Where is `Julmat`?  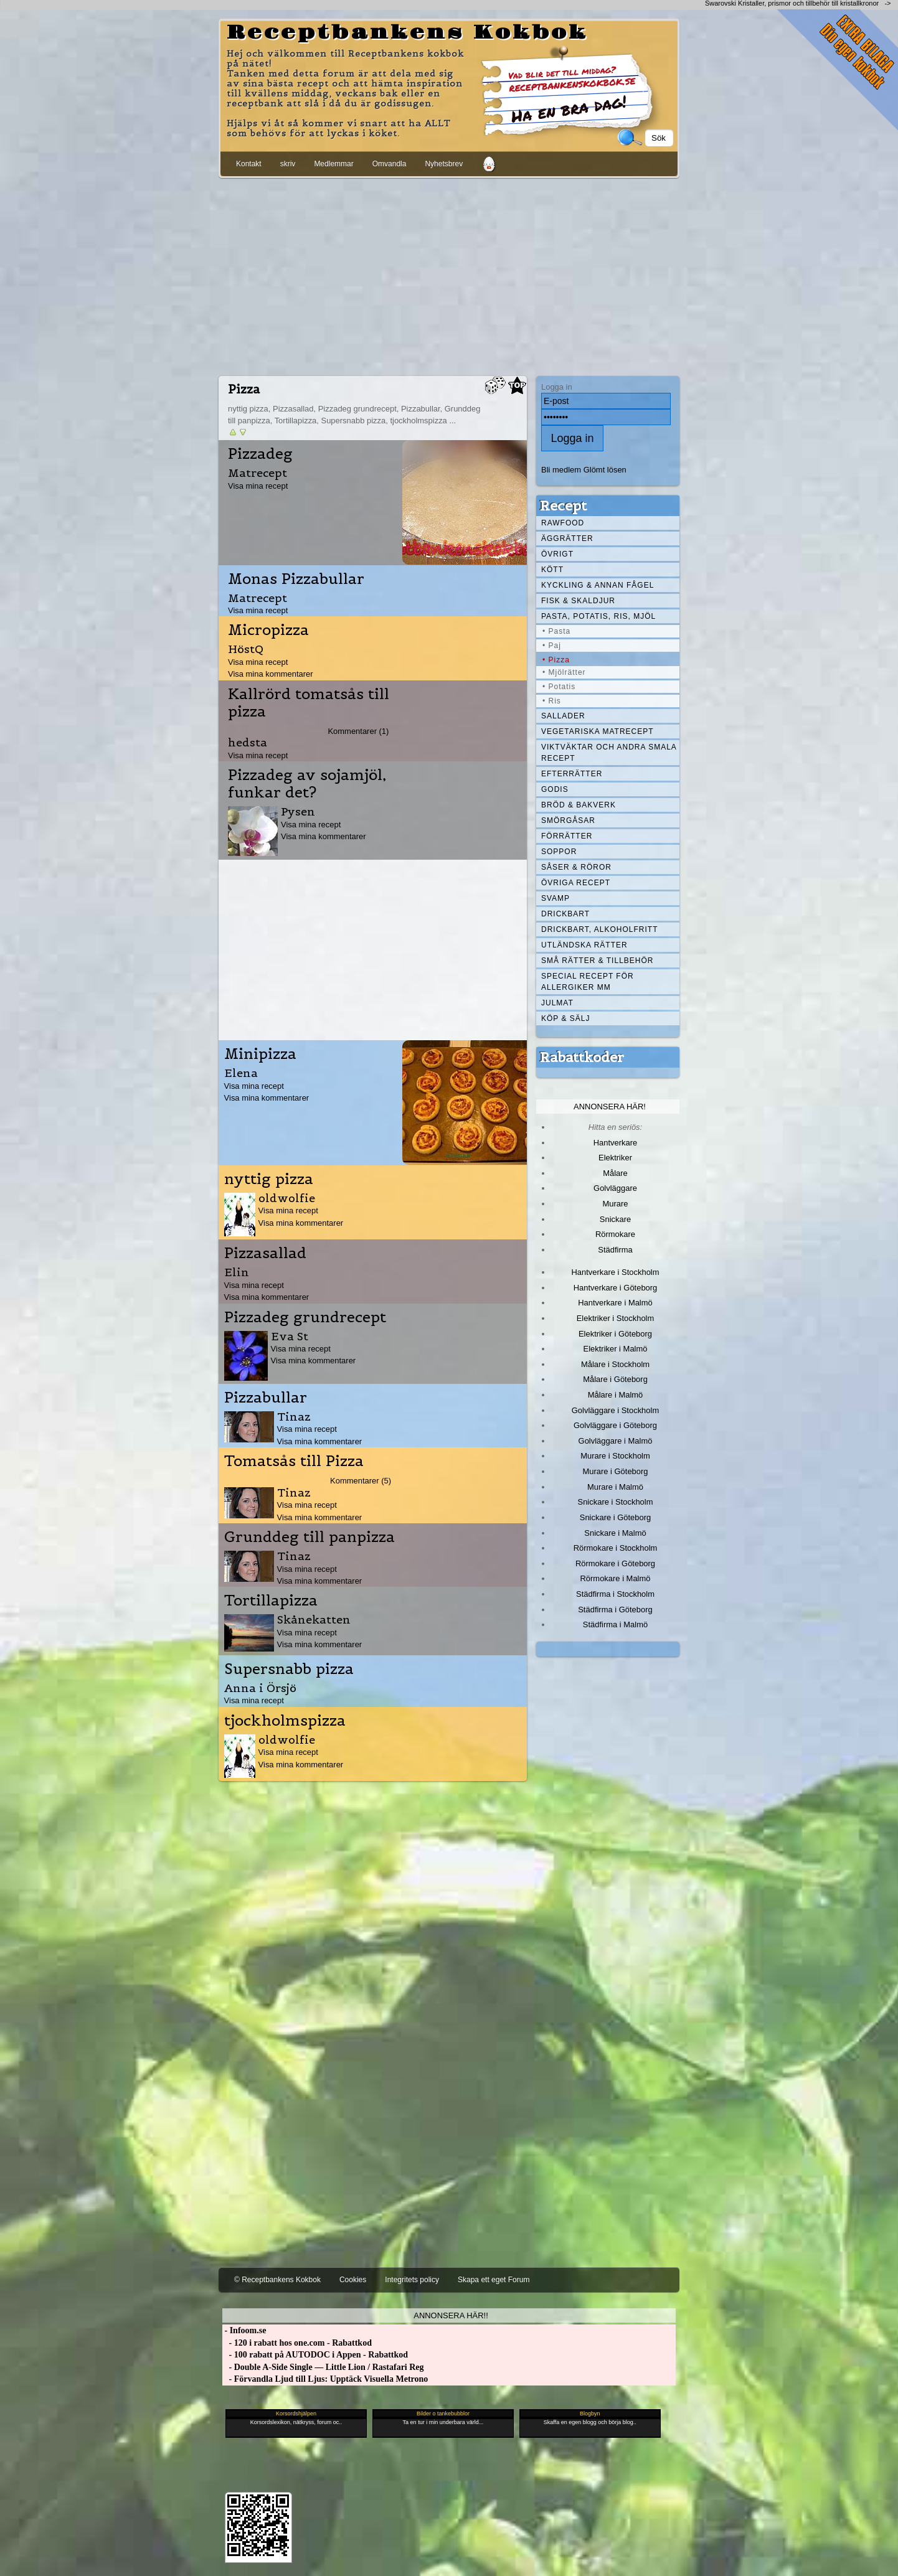
Julmat is located at coordinates (557, 1003).